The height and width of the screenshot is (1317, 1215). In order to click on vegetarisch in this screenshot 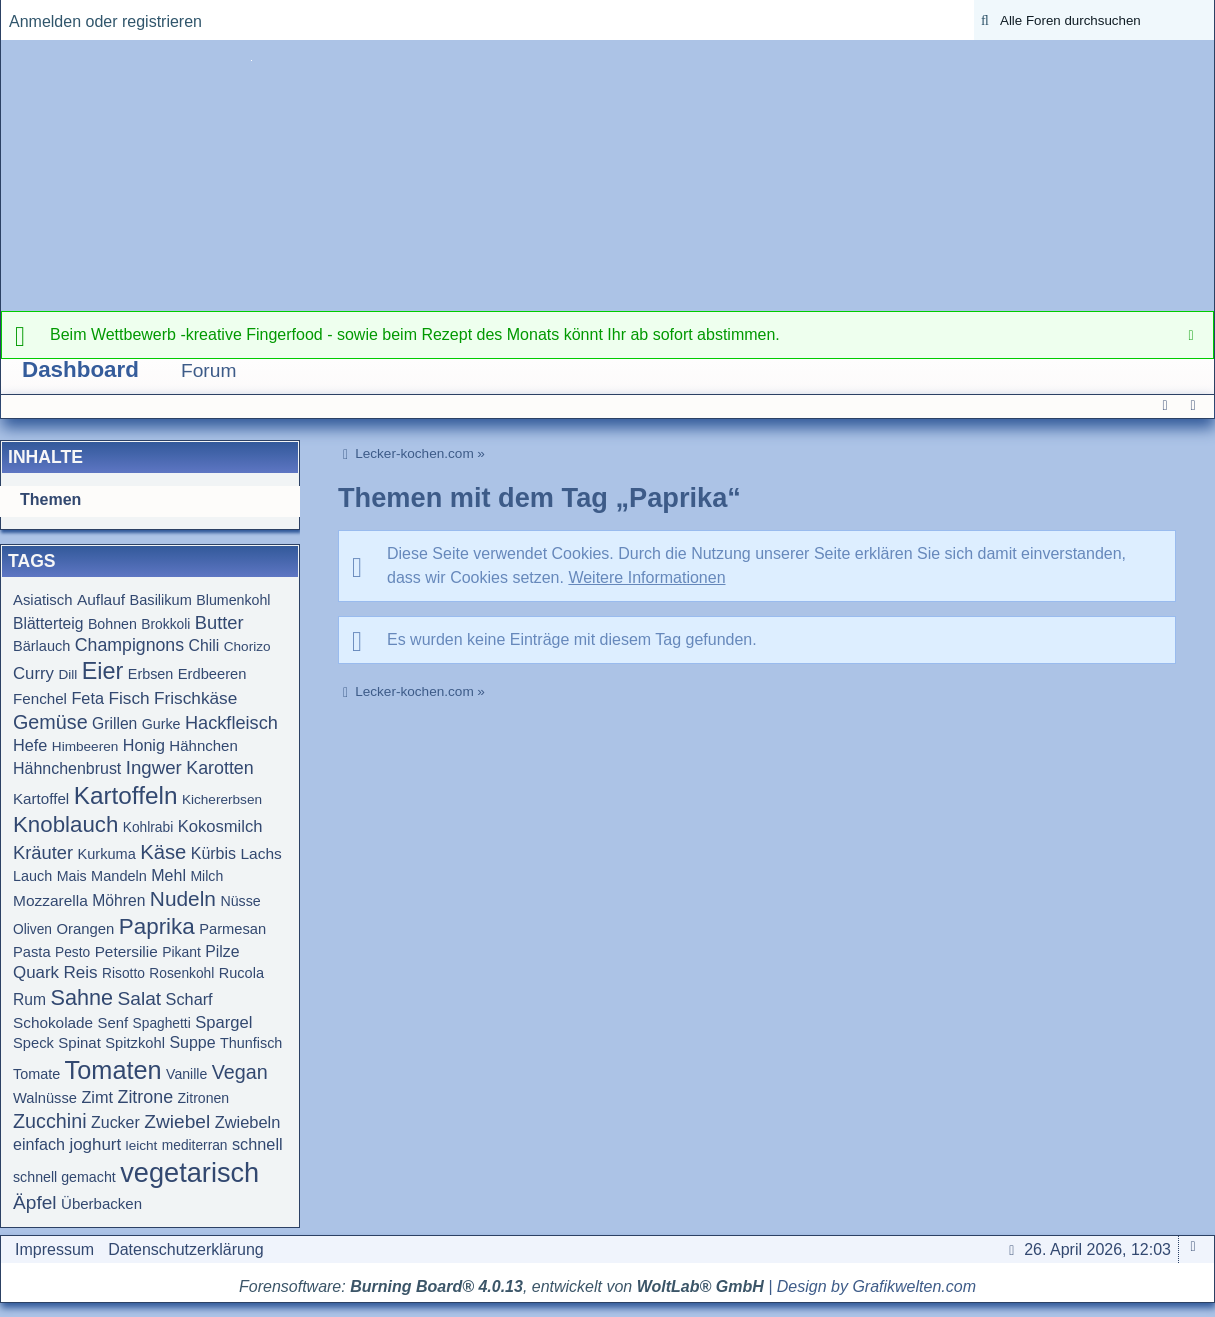, I will do `click(189, 1172)`.